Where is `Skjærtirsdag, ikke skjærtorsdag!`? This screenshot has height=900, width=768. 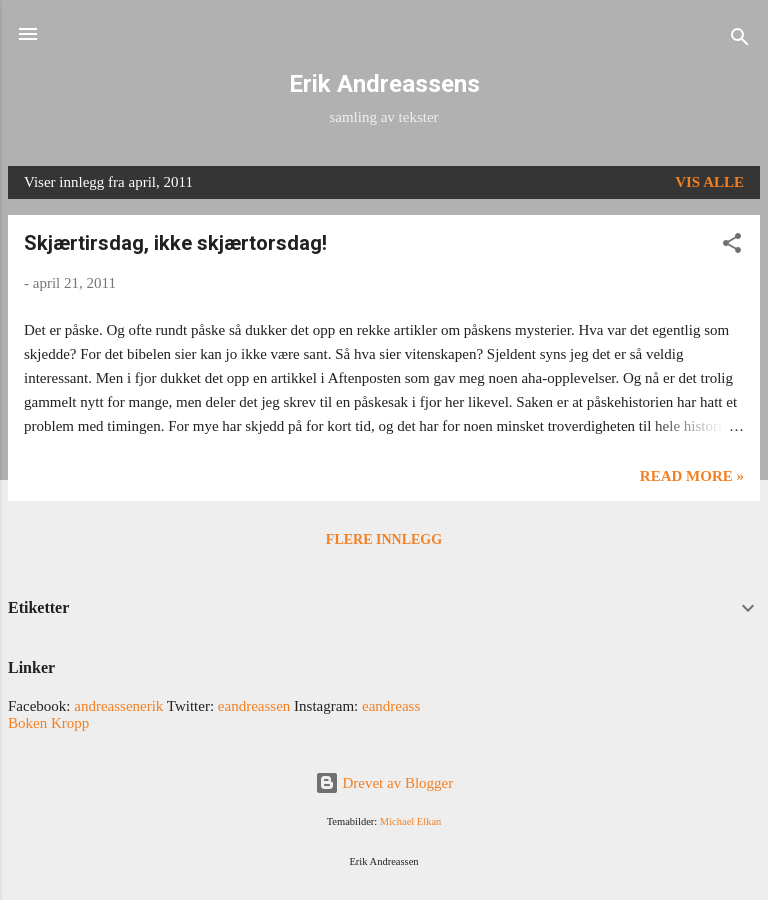
Skjærtirsdag, ikke skjærtorsdag! is located at coordinates (175, 243).